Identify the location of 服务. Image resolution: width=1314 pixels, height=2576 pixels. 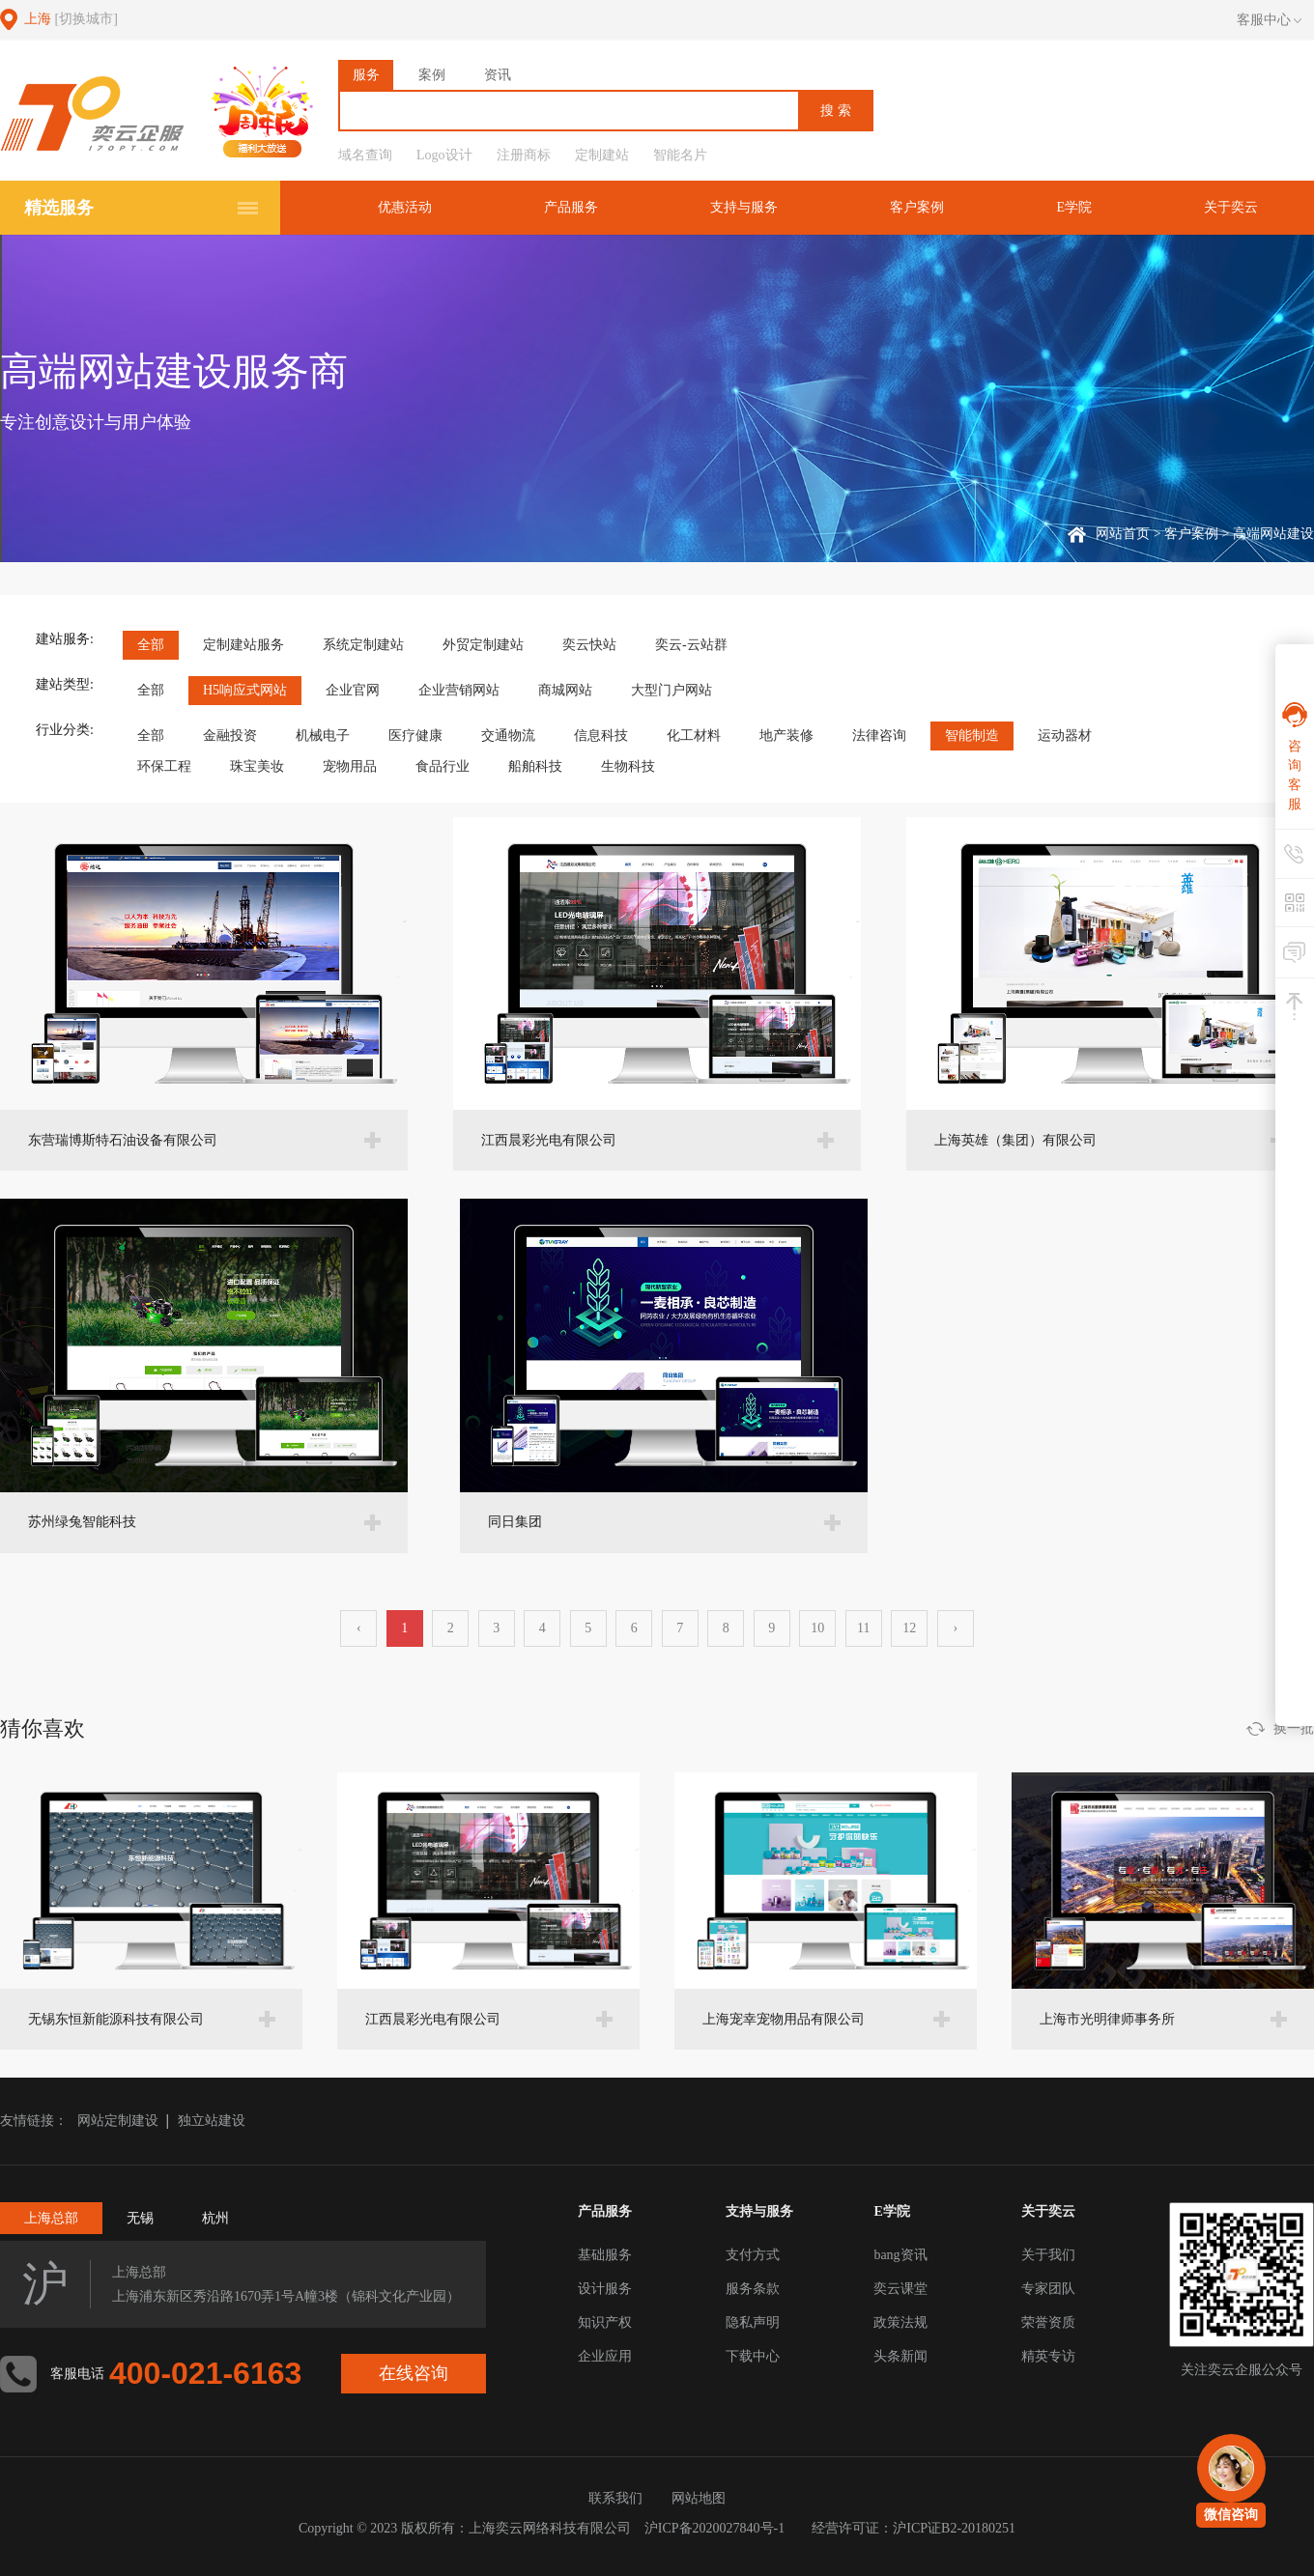
(366, 75).